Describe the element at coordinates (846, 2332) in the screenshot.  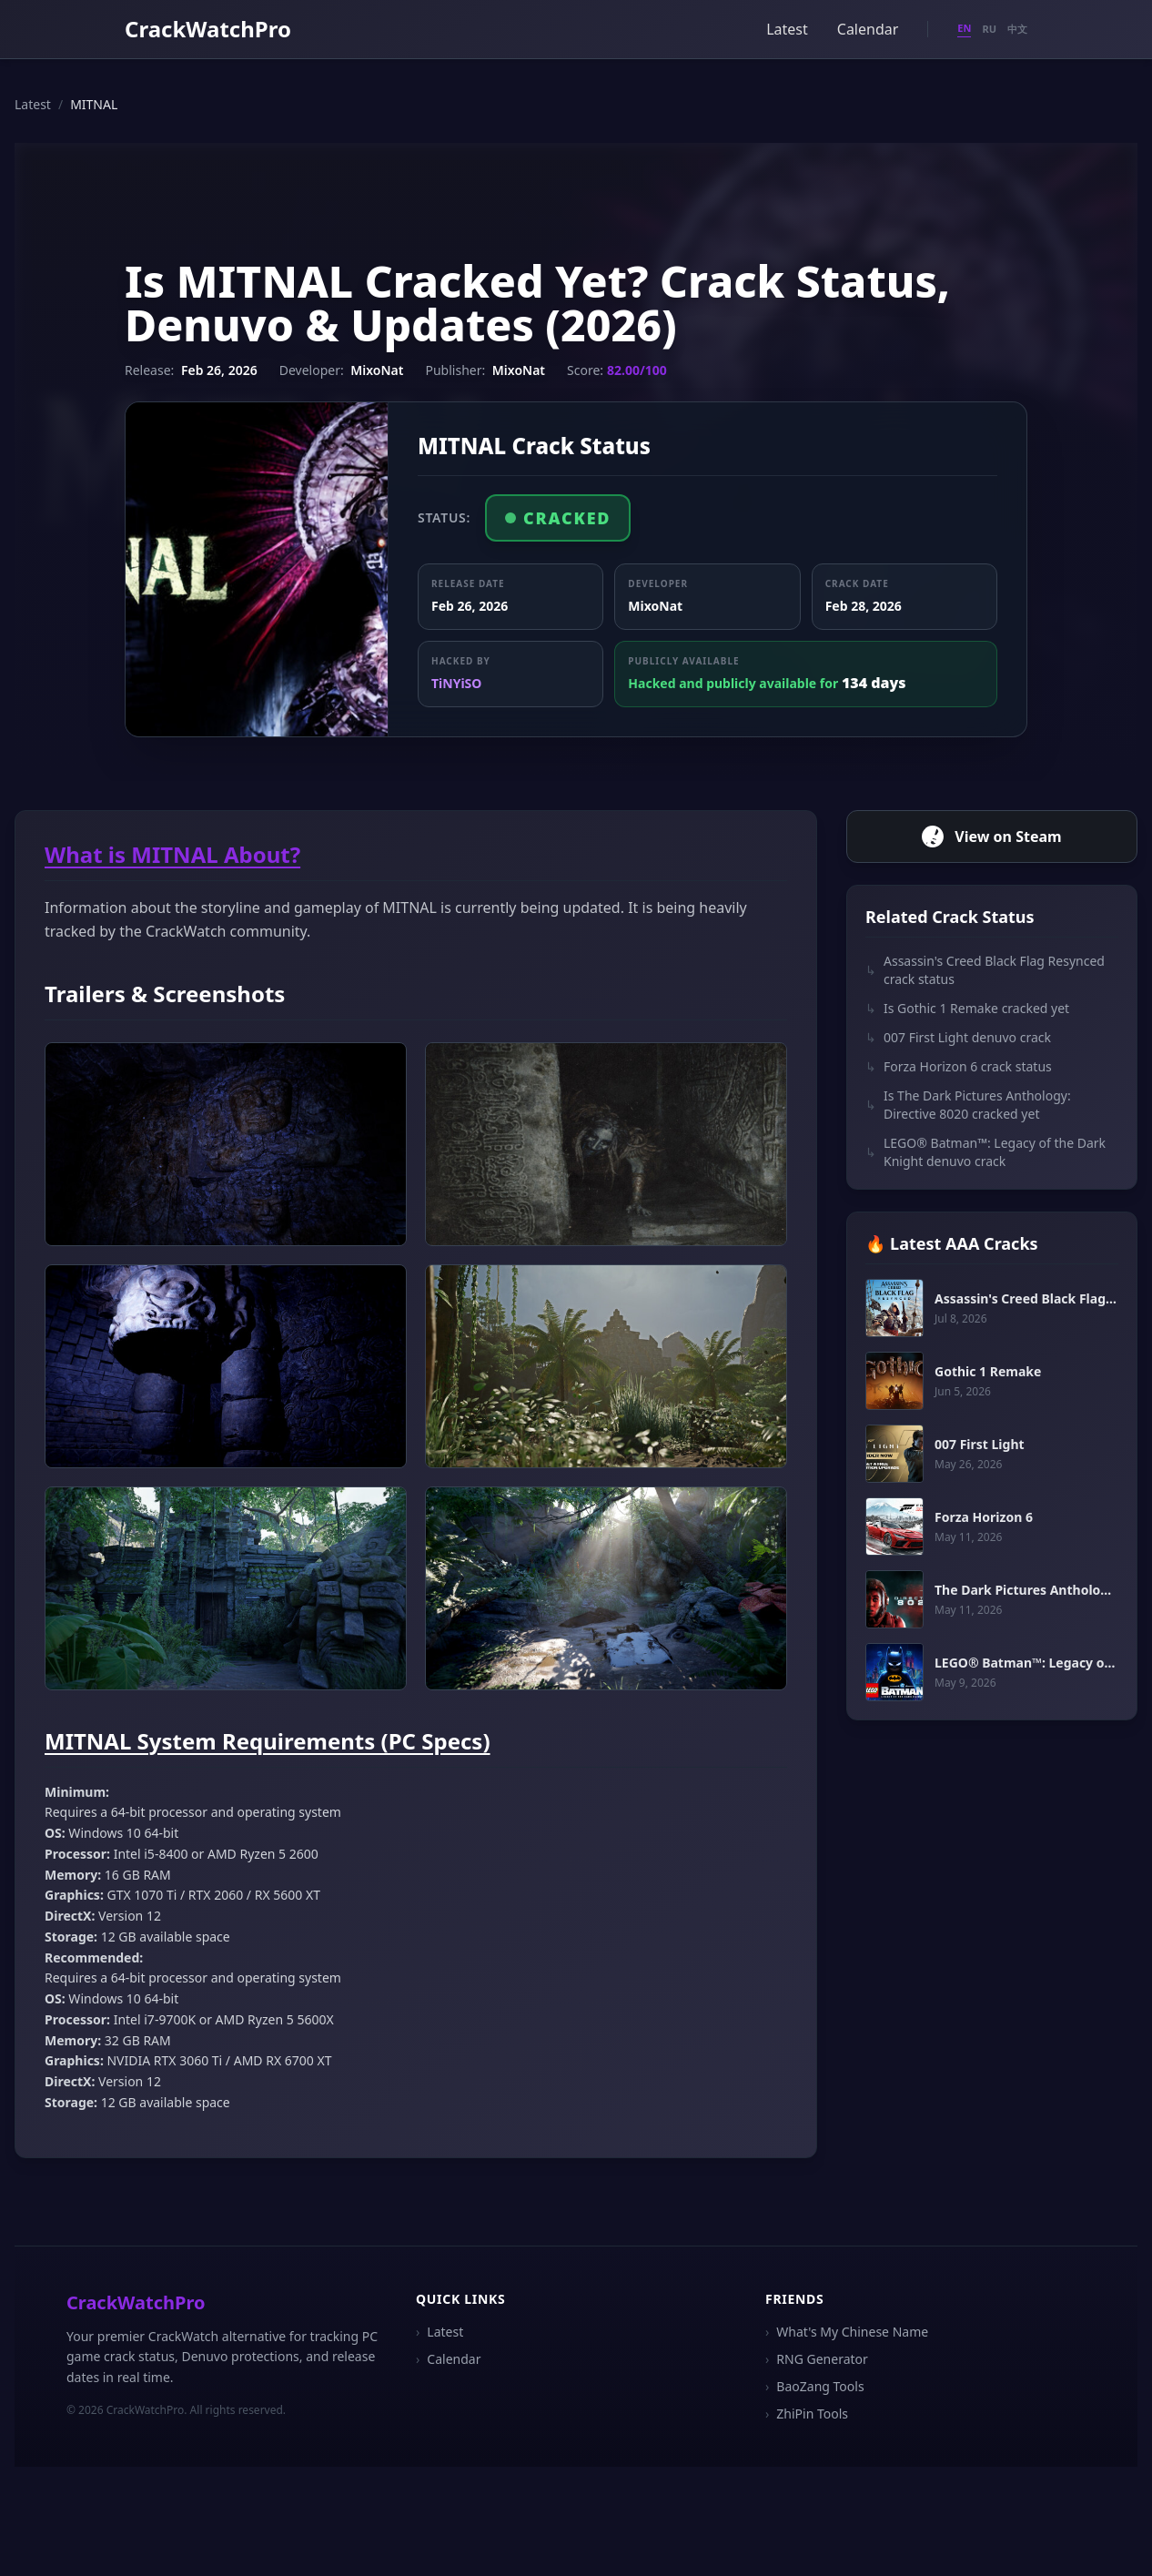
I see `What's My Chinese Name` at that location.